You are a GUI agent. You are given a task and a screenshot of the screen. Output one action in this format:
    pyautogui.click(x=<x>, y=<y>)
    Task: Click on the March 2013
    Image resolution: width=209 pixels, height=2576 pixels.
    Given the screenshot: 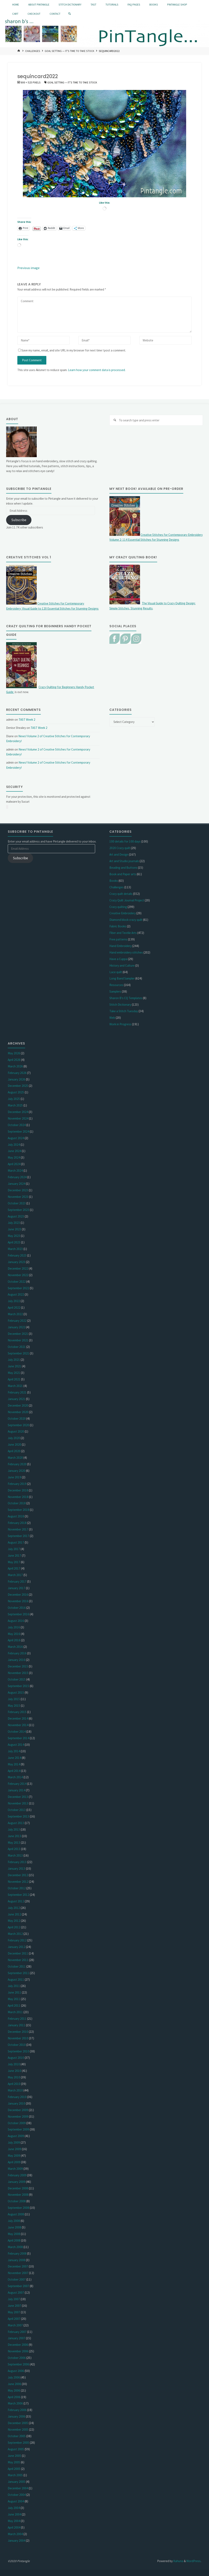 What is the action you would take?
    pyautogui.click(x=15, y=1855)
    